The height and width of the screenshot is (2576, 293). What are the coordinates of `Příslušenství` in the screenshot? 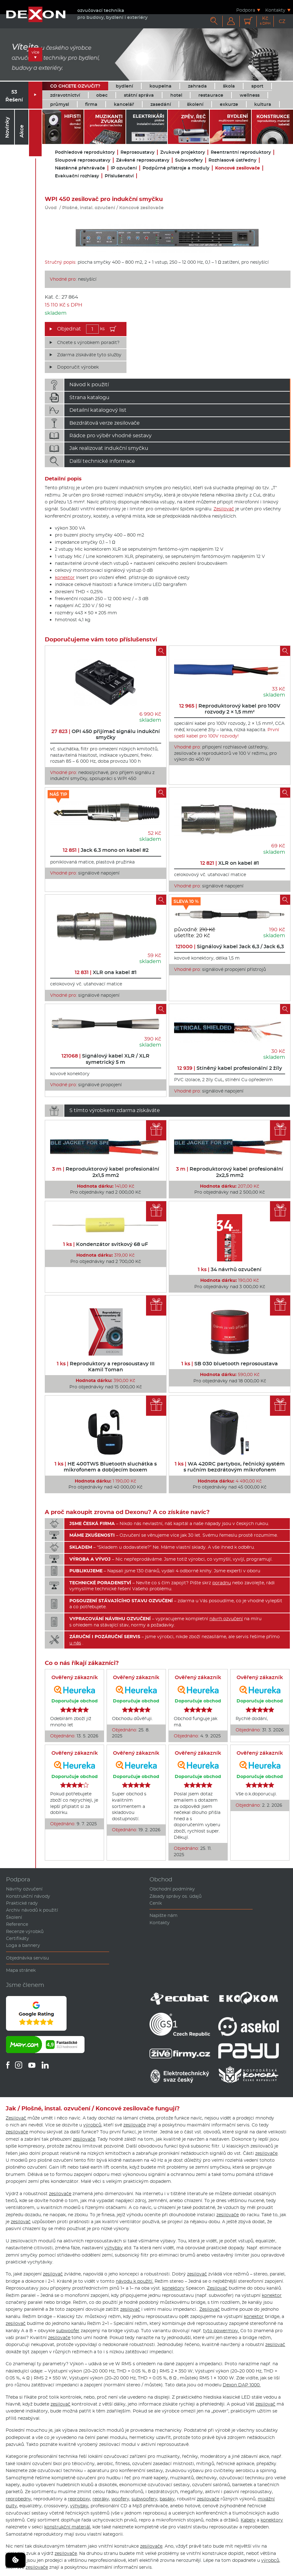 It's located at (119, 176).